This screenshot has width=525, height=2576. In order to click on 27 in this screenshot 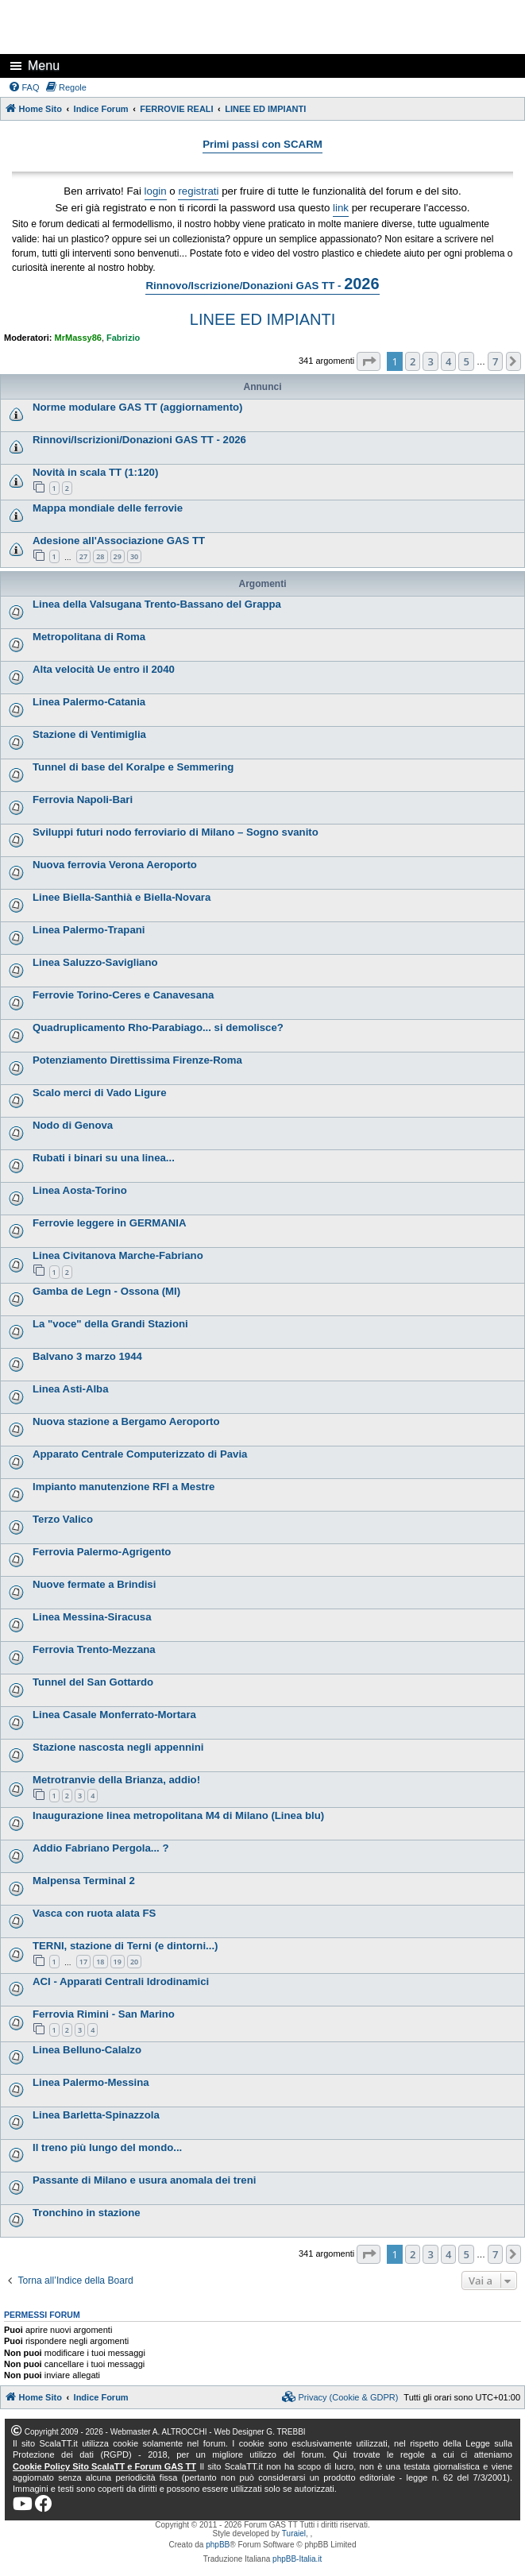, I will do `click(83, 556)`.